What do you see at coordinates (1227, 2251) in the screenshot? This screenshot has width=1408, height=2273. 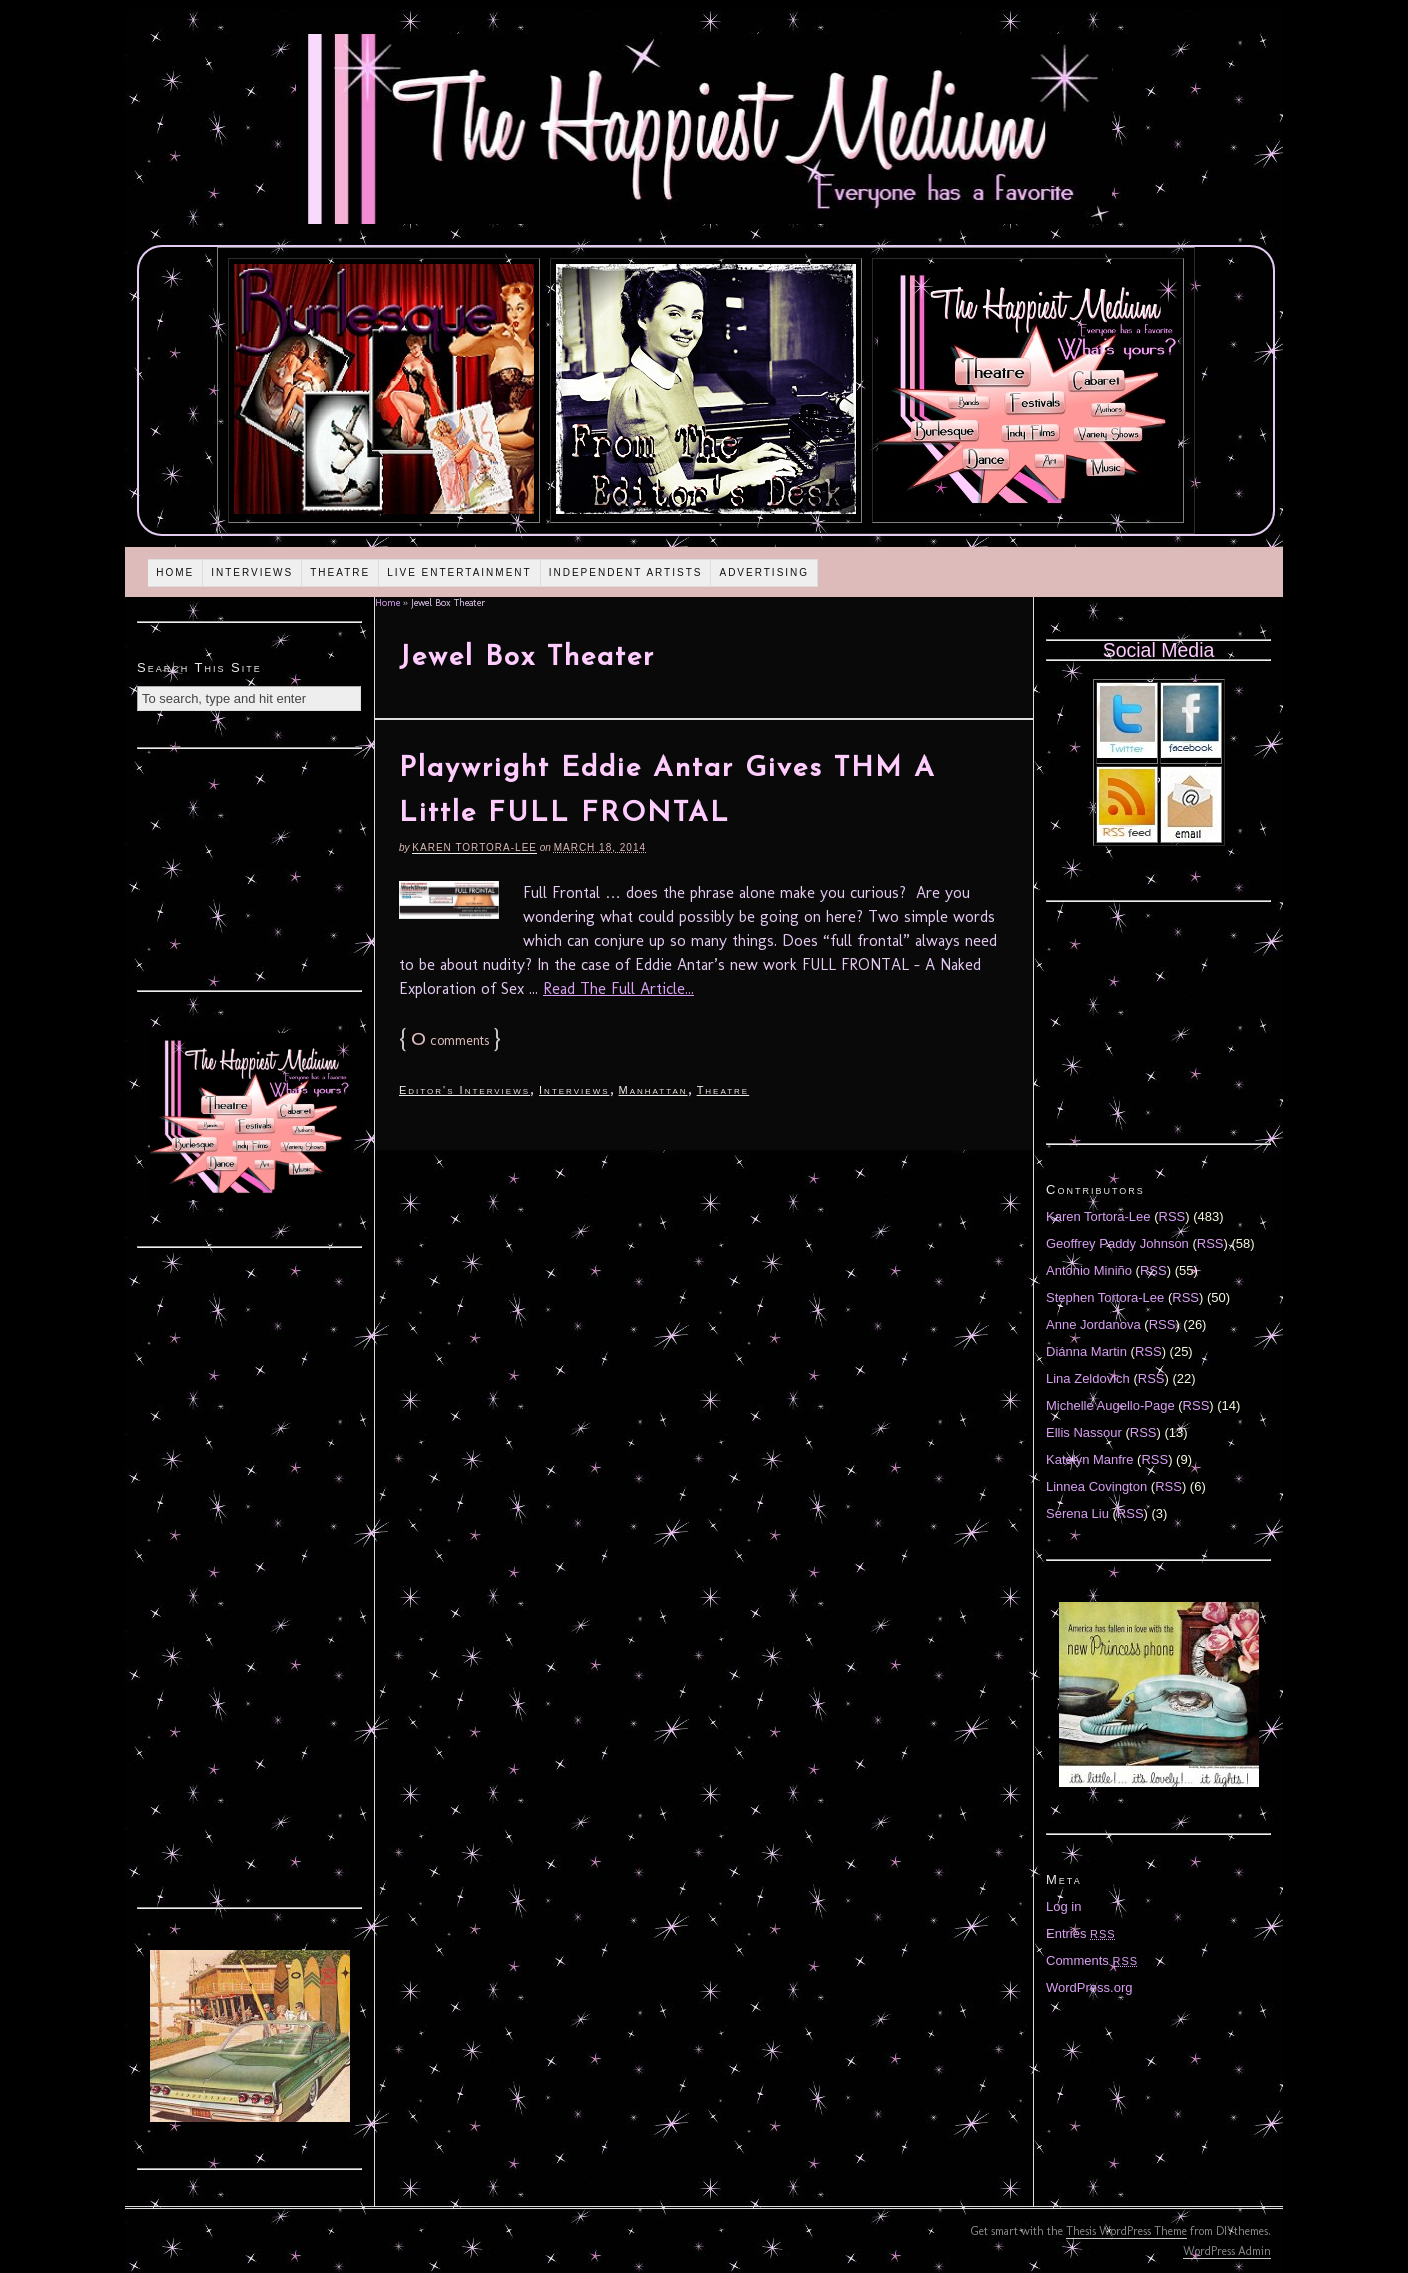 I see `WordPress Admin` at bounding box center [1227, 2251].